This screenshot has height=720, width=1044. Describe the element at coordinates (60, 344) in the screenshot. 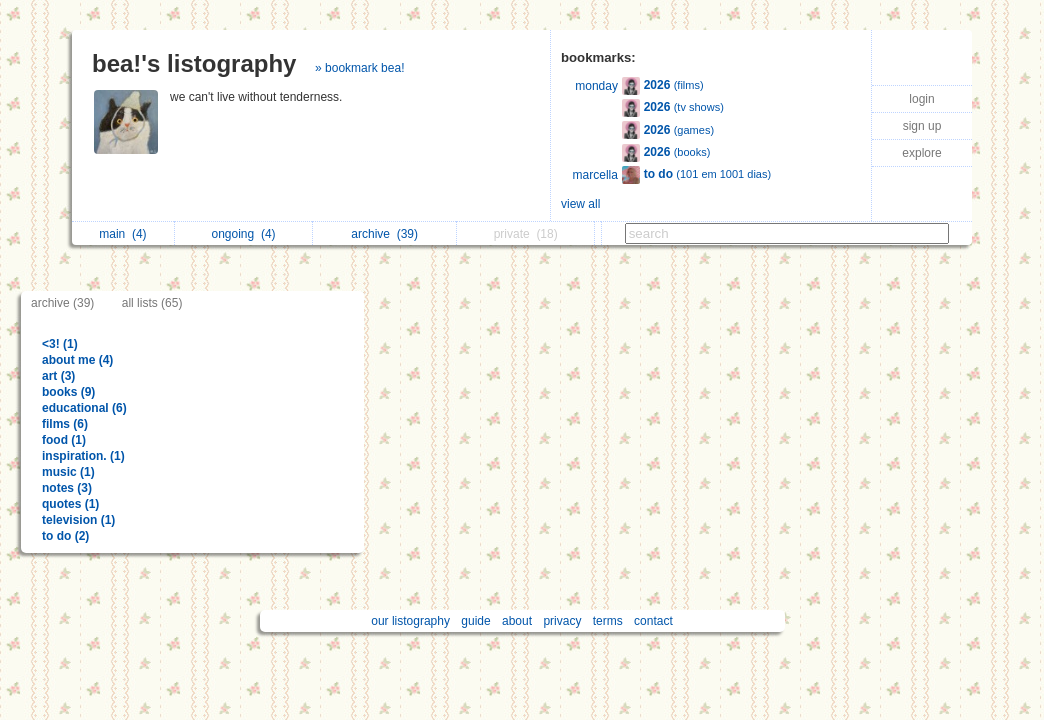

I see `<3! (1)` at that location.